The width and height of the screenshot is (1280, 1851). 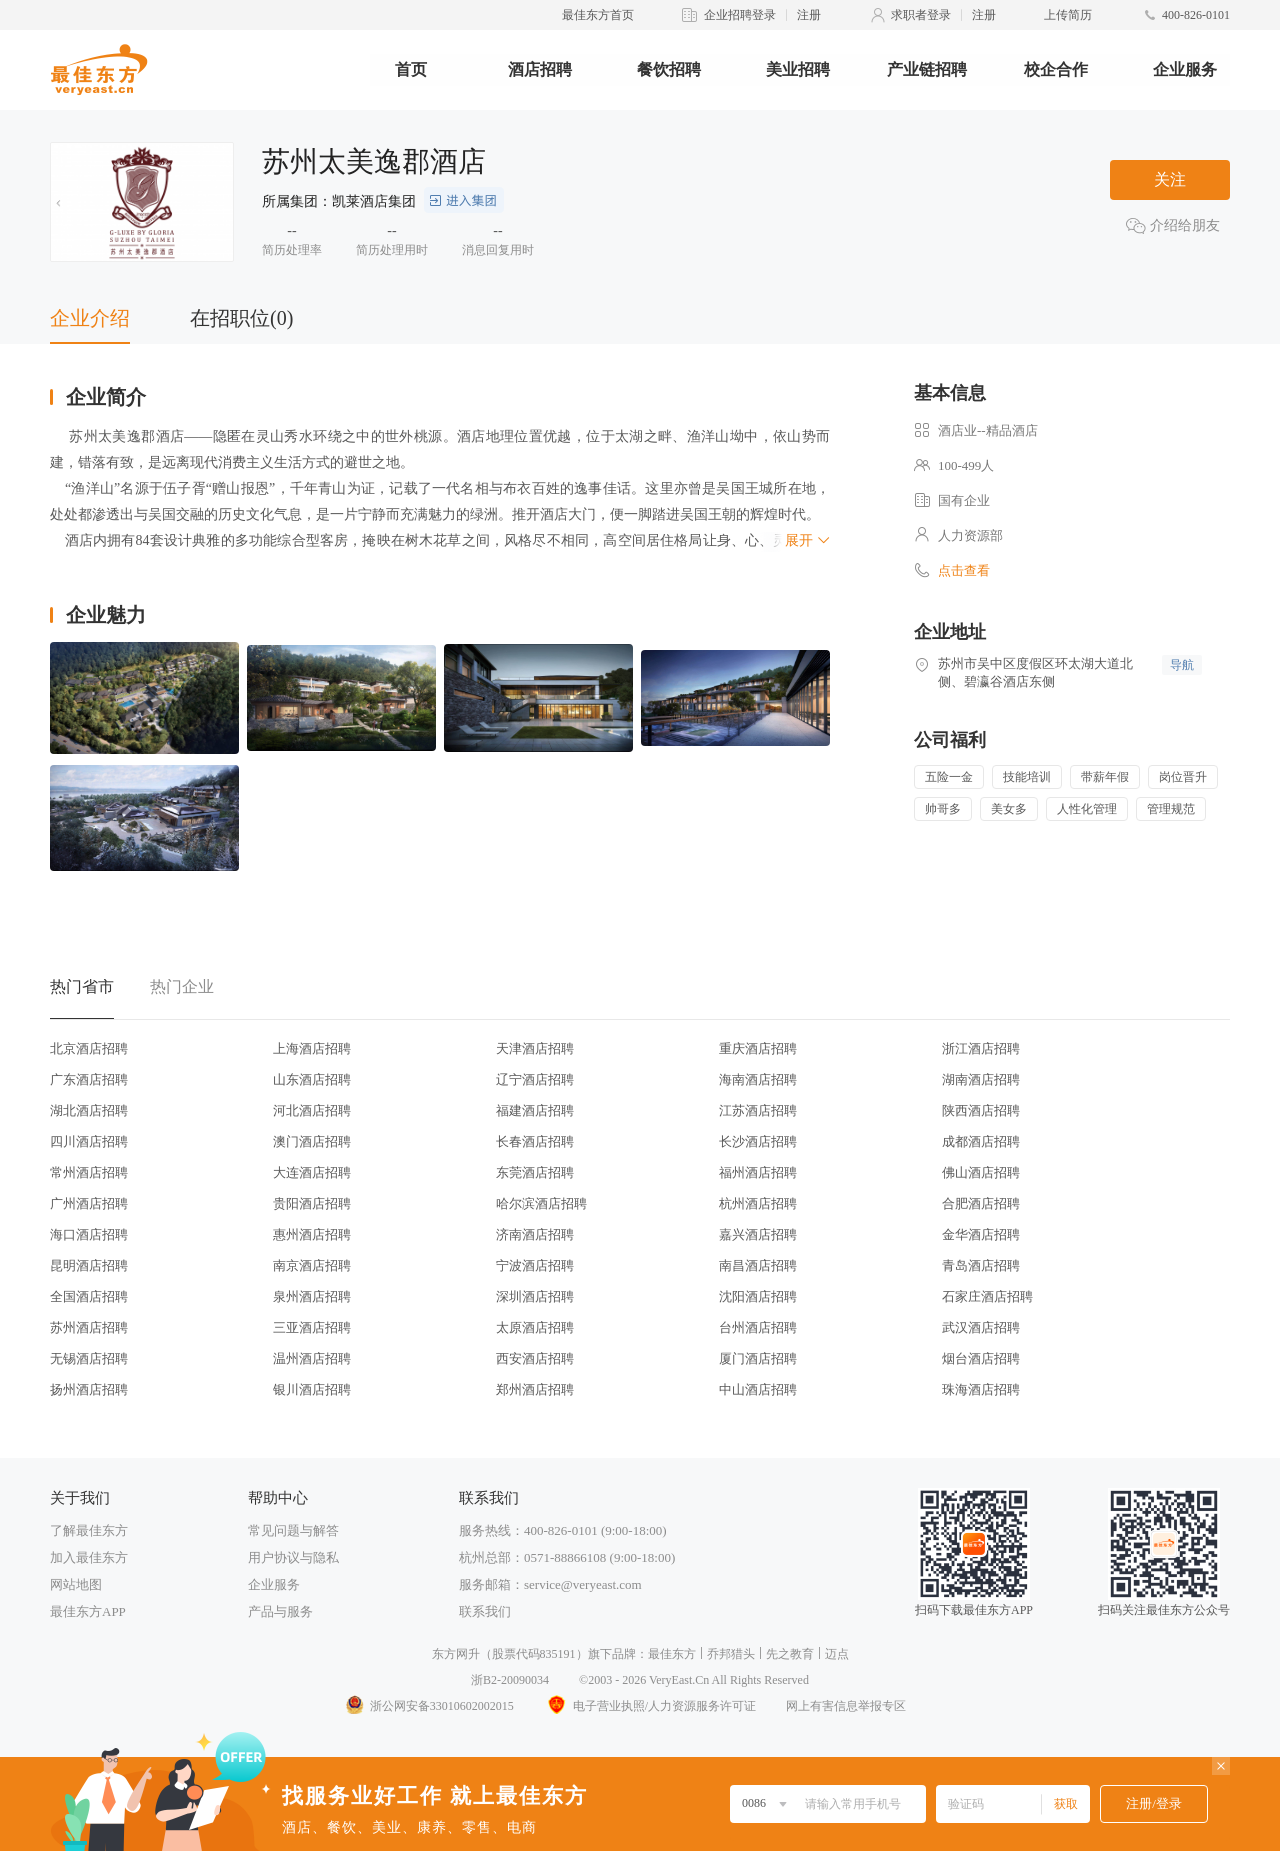 What do you see at coordinates (758, 1203) in the screenshot?
I see `杭州酒店招聘` at bounding box center [758, 1203].